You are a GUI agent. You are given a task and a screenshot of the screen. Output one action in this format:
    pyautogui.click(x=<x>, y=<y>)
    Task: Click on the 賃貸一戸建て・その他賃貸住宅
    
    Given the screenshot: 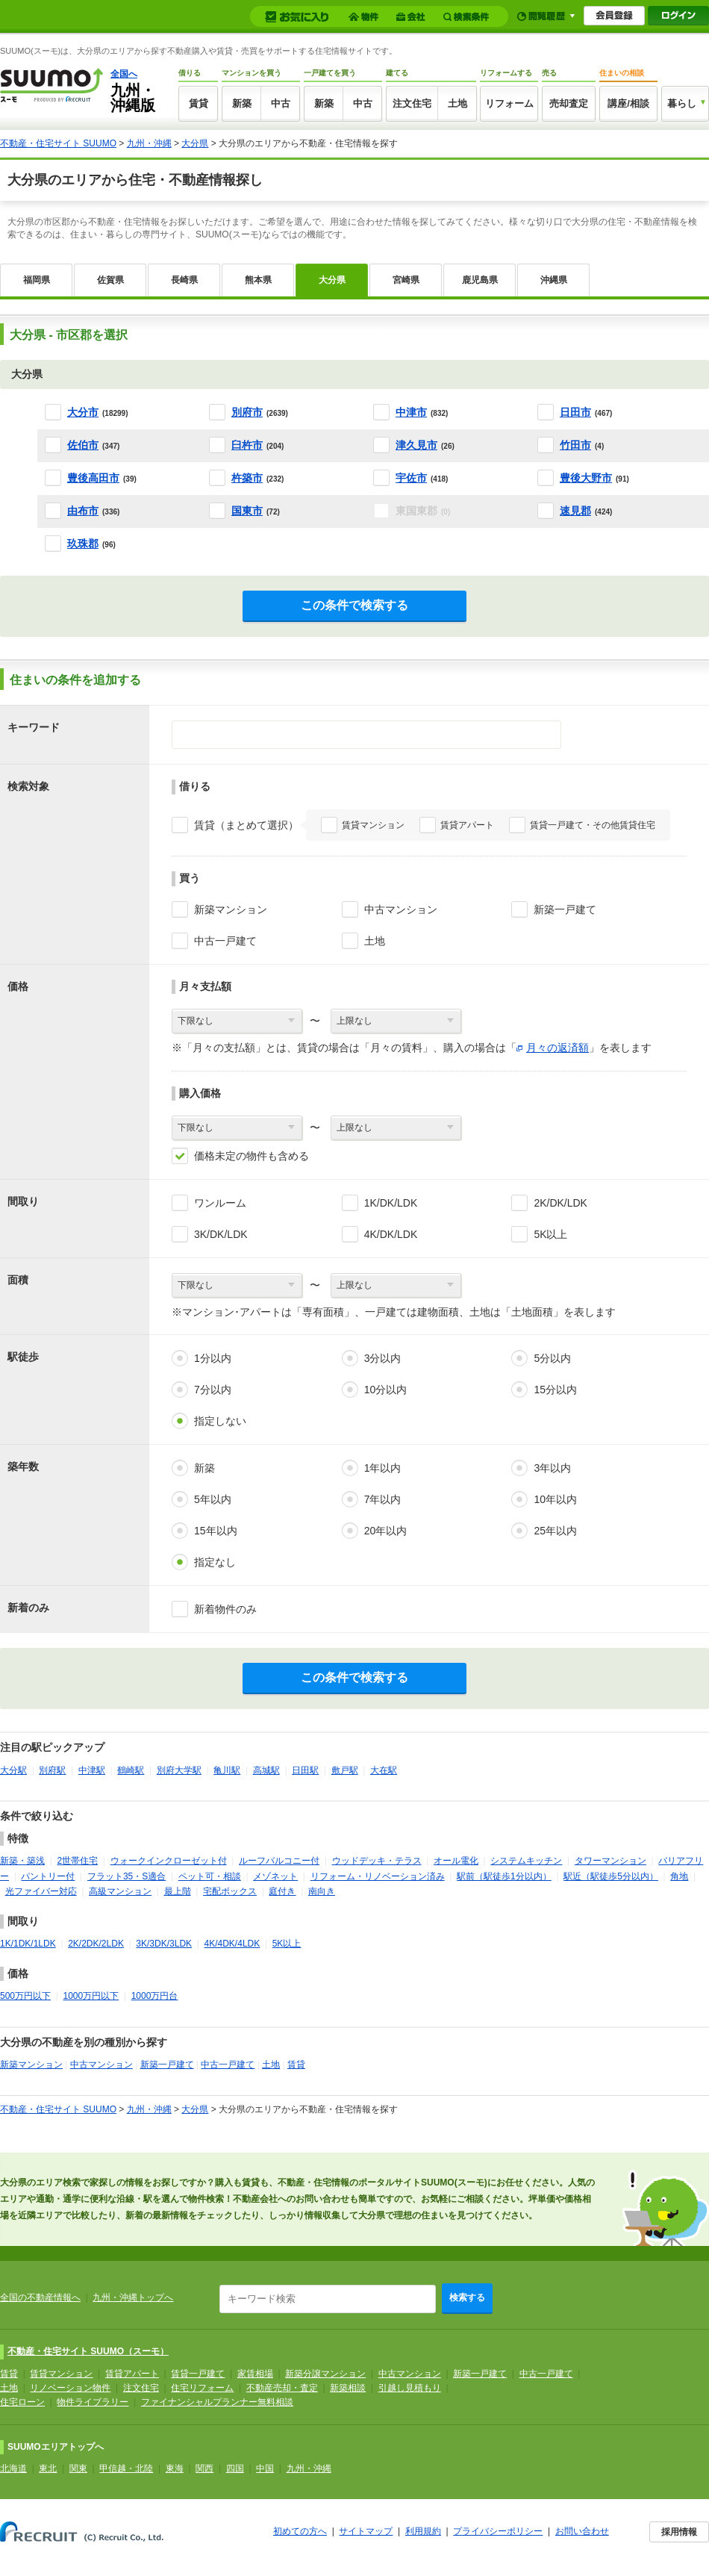 What is the action you would take?
    pyautogui.click(x=592, y=825)
    